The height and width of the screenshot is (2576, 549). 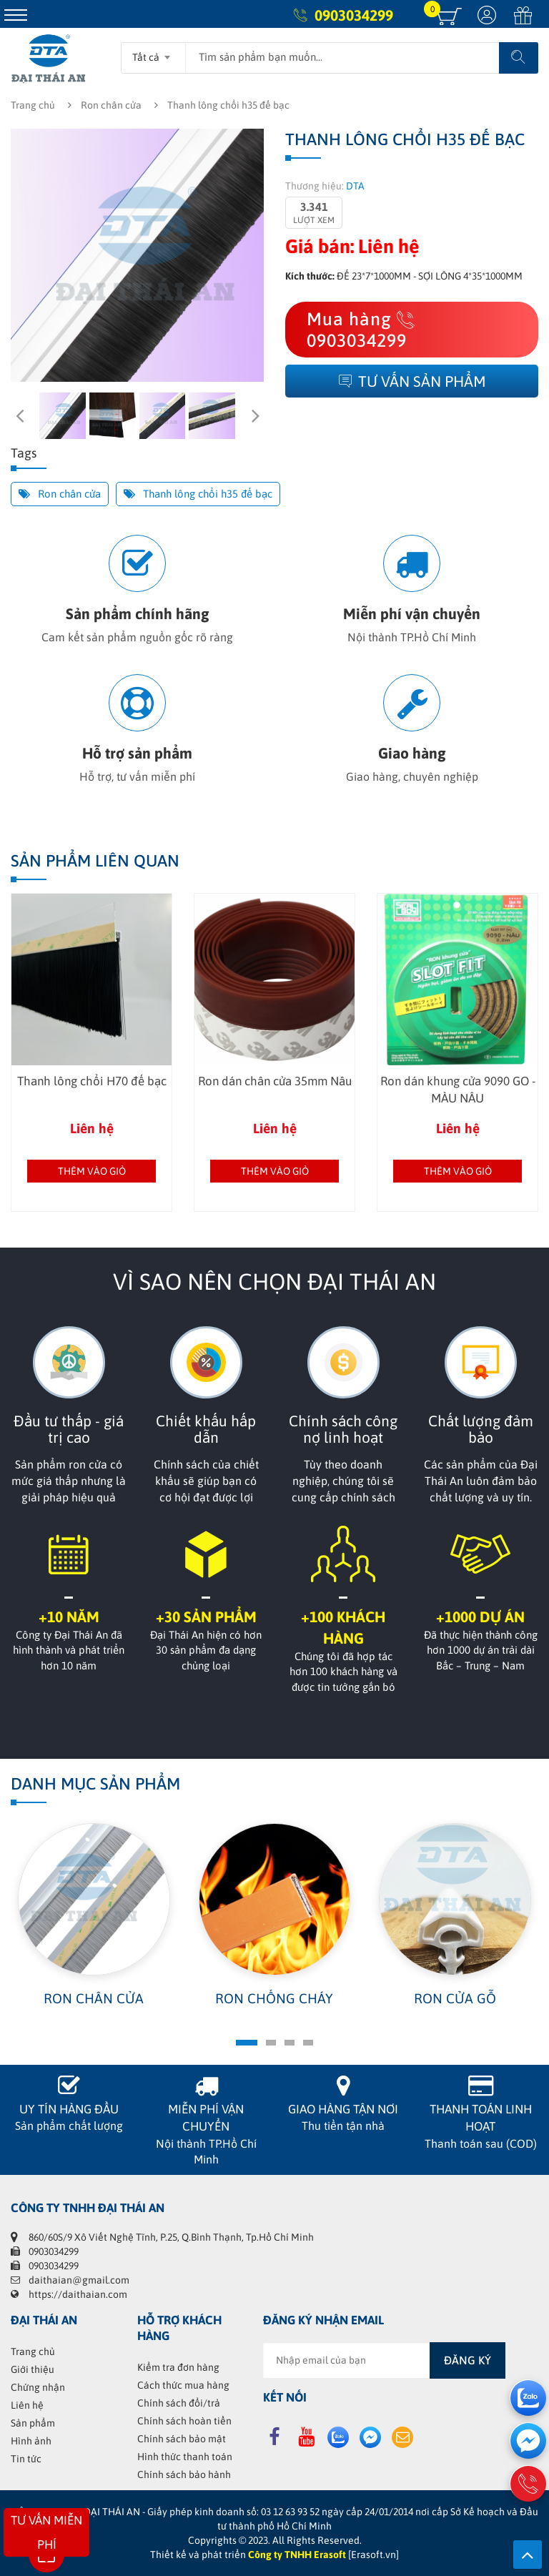 I want to click on Liên hệ, so click(x=27, y=2405).